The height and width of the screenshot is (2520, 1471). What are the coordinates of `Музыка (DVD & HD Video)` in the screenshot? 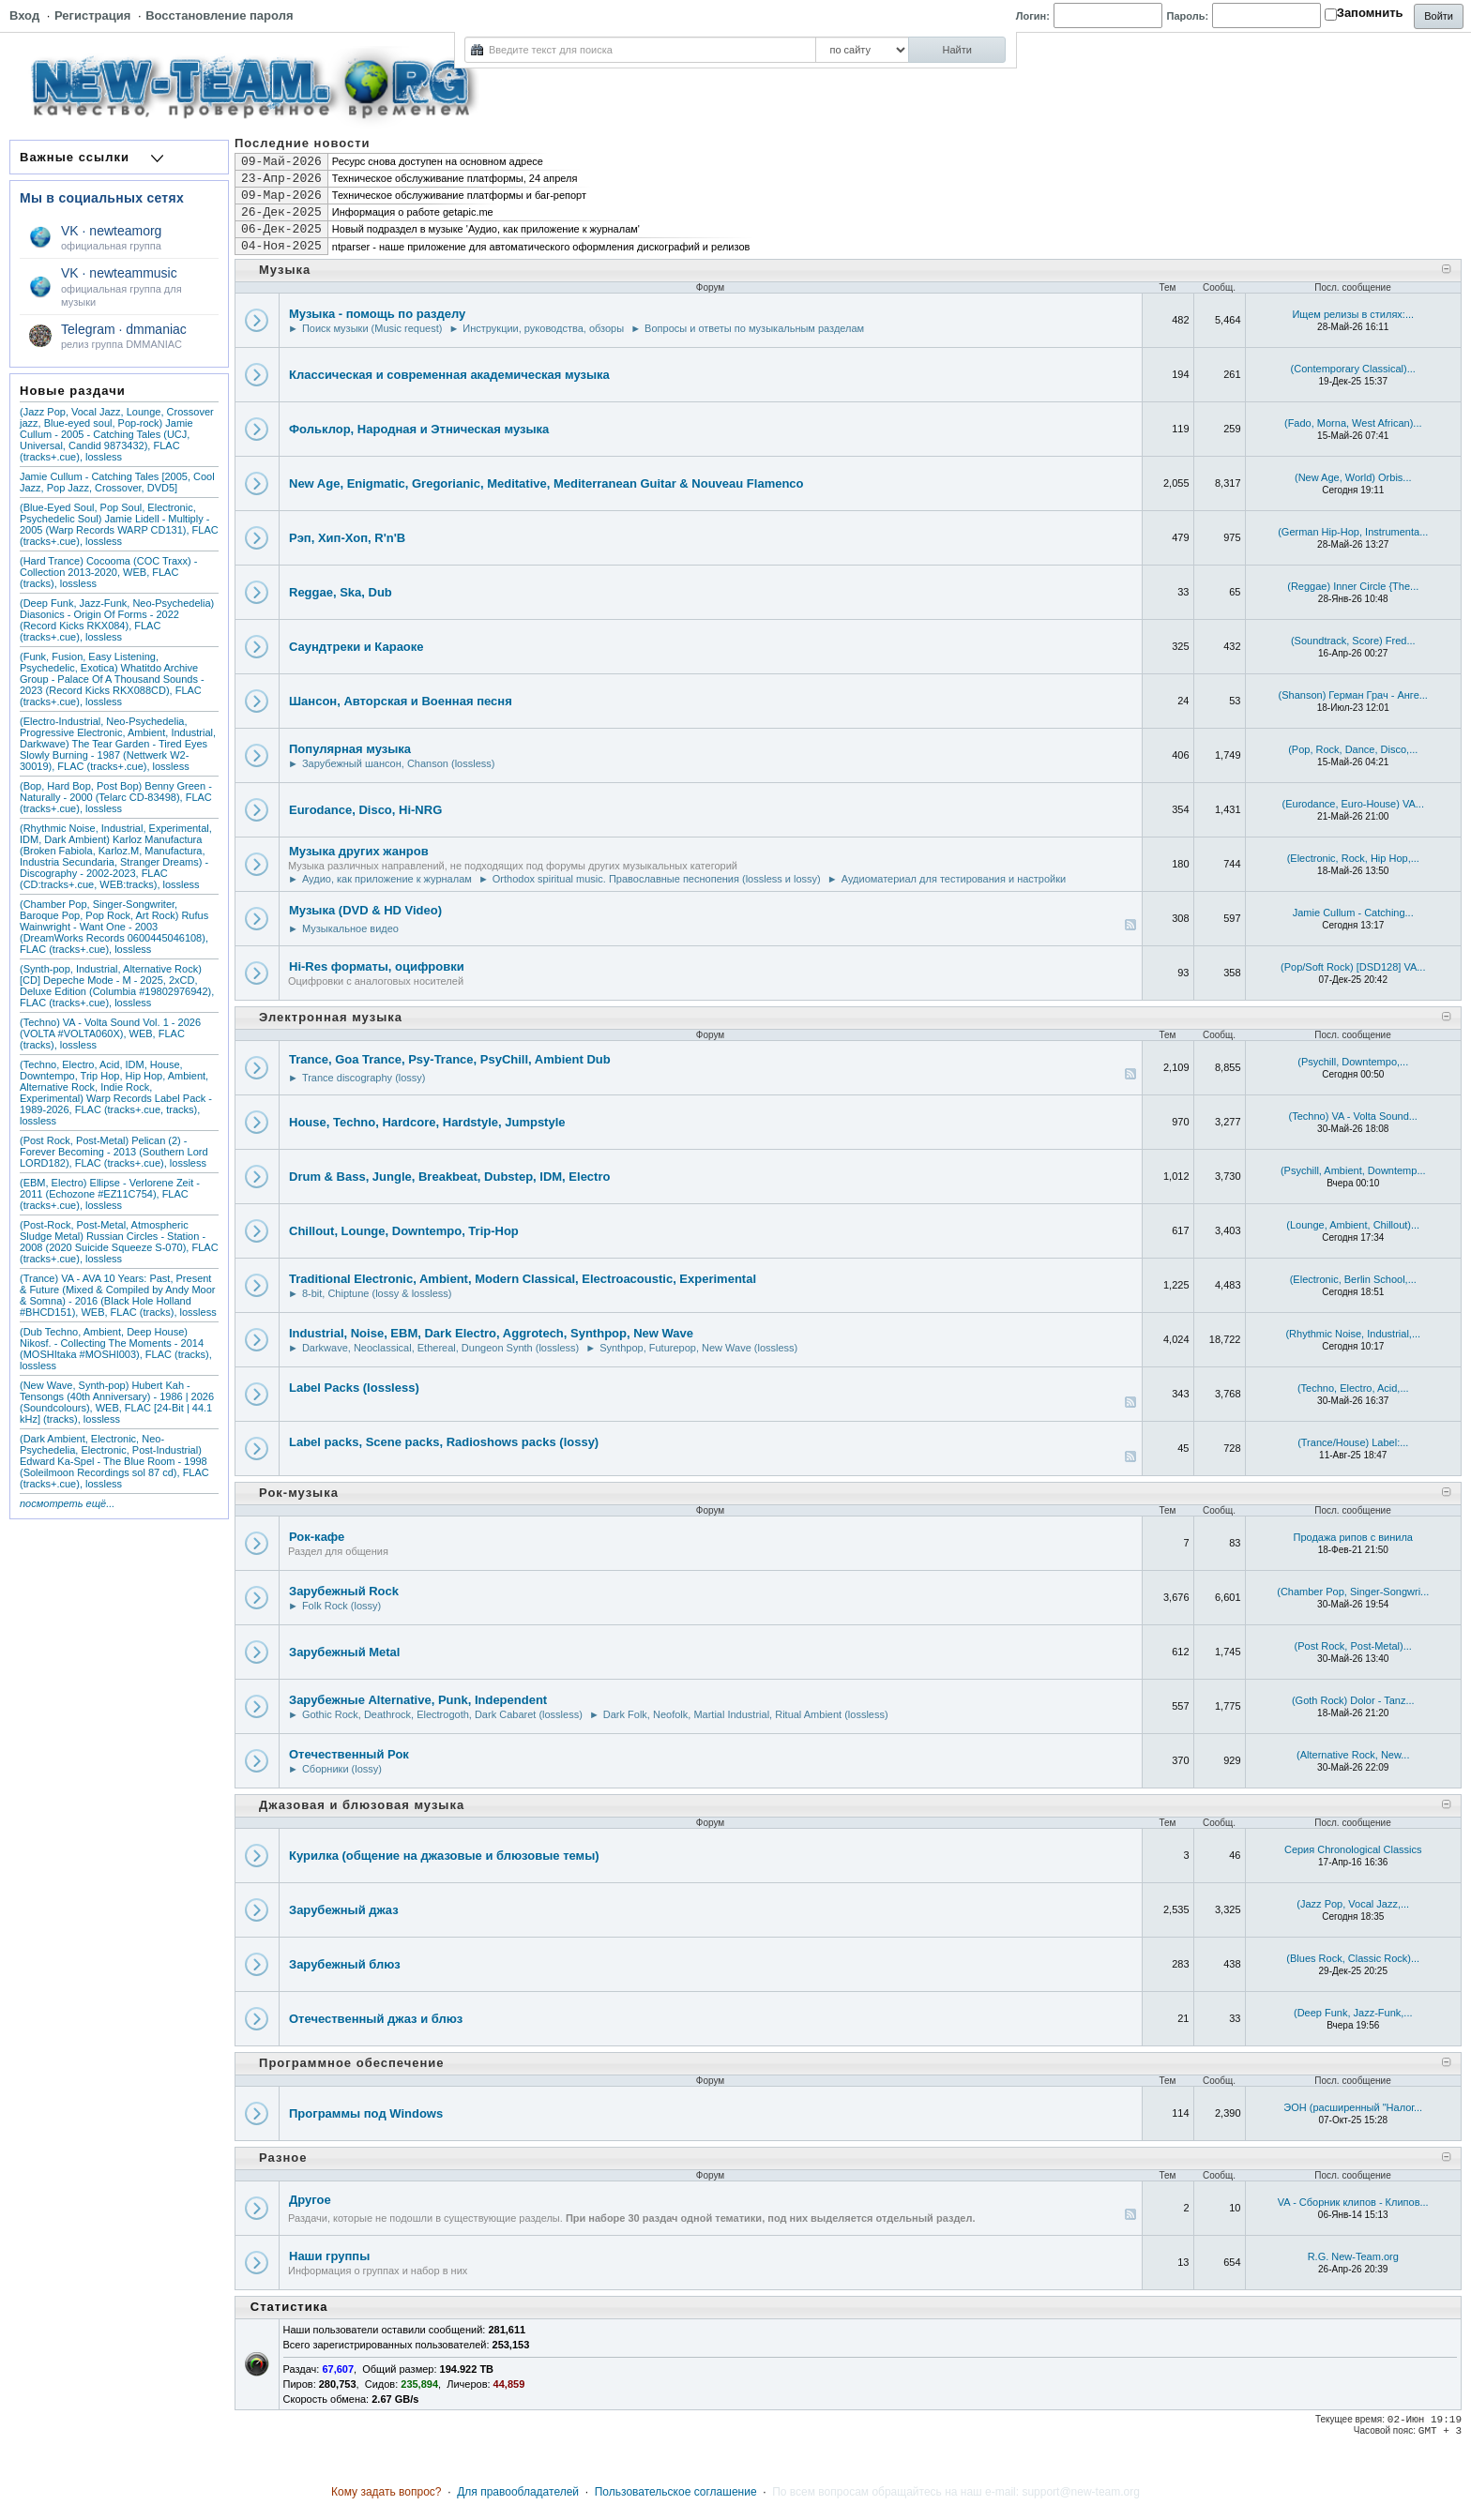 It's located at (365, 910).